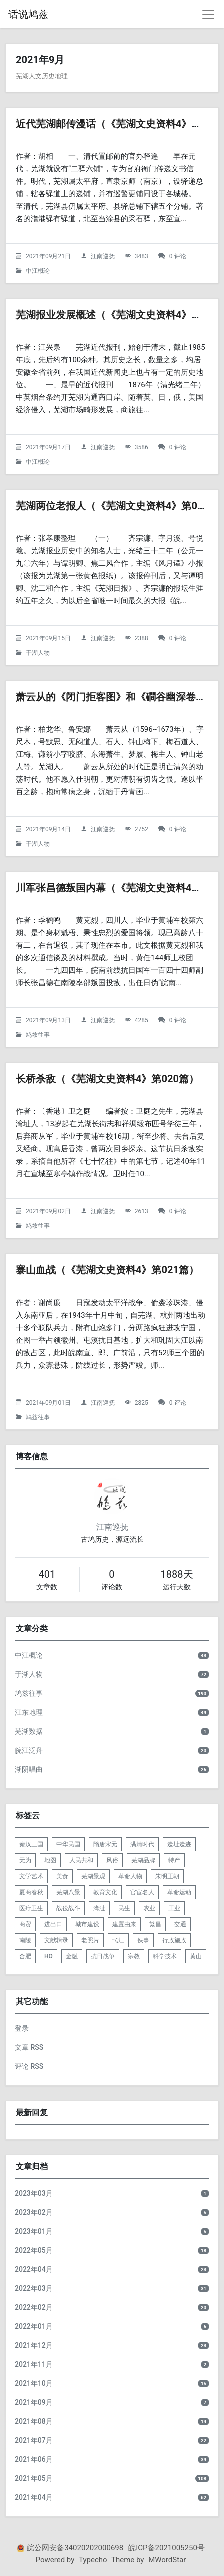  Describe the element at coordinates (29, 2047) in the screenshot. I see `文章 RSS` at that location.